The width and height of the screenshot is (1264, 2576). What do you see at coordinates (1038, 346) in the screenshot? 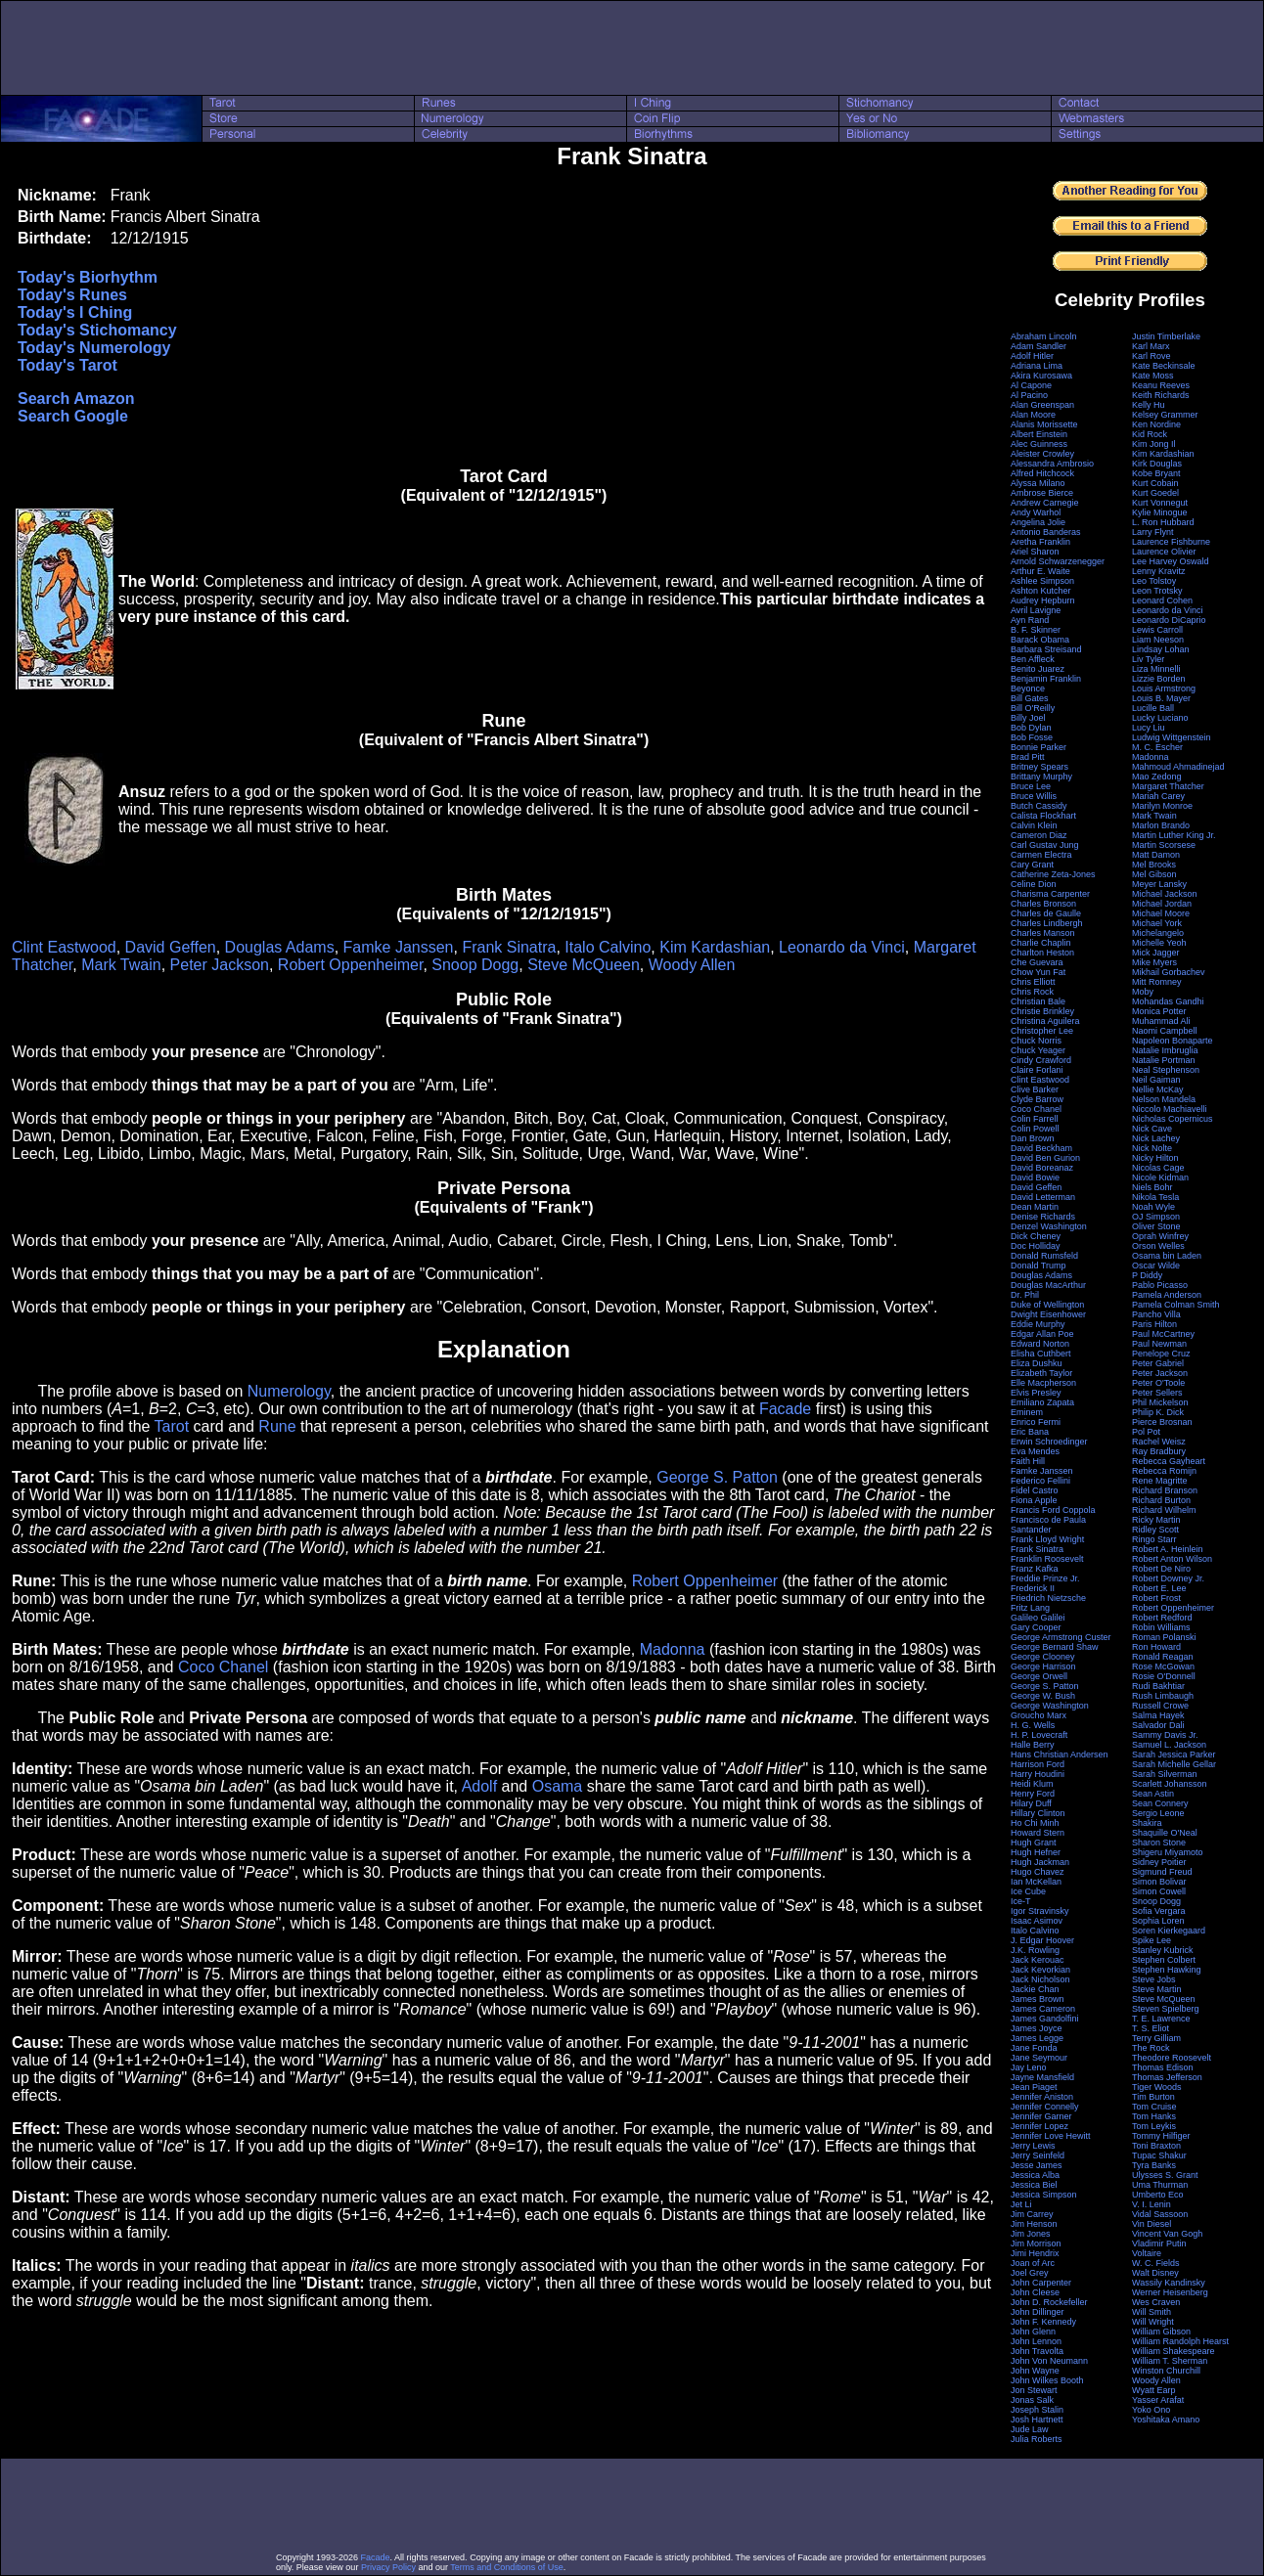
I see `Adam Sandler` at bounding box center [1038, 346].